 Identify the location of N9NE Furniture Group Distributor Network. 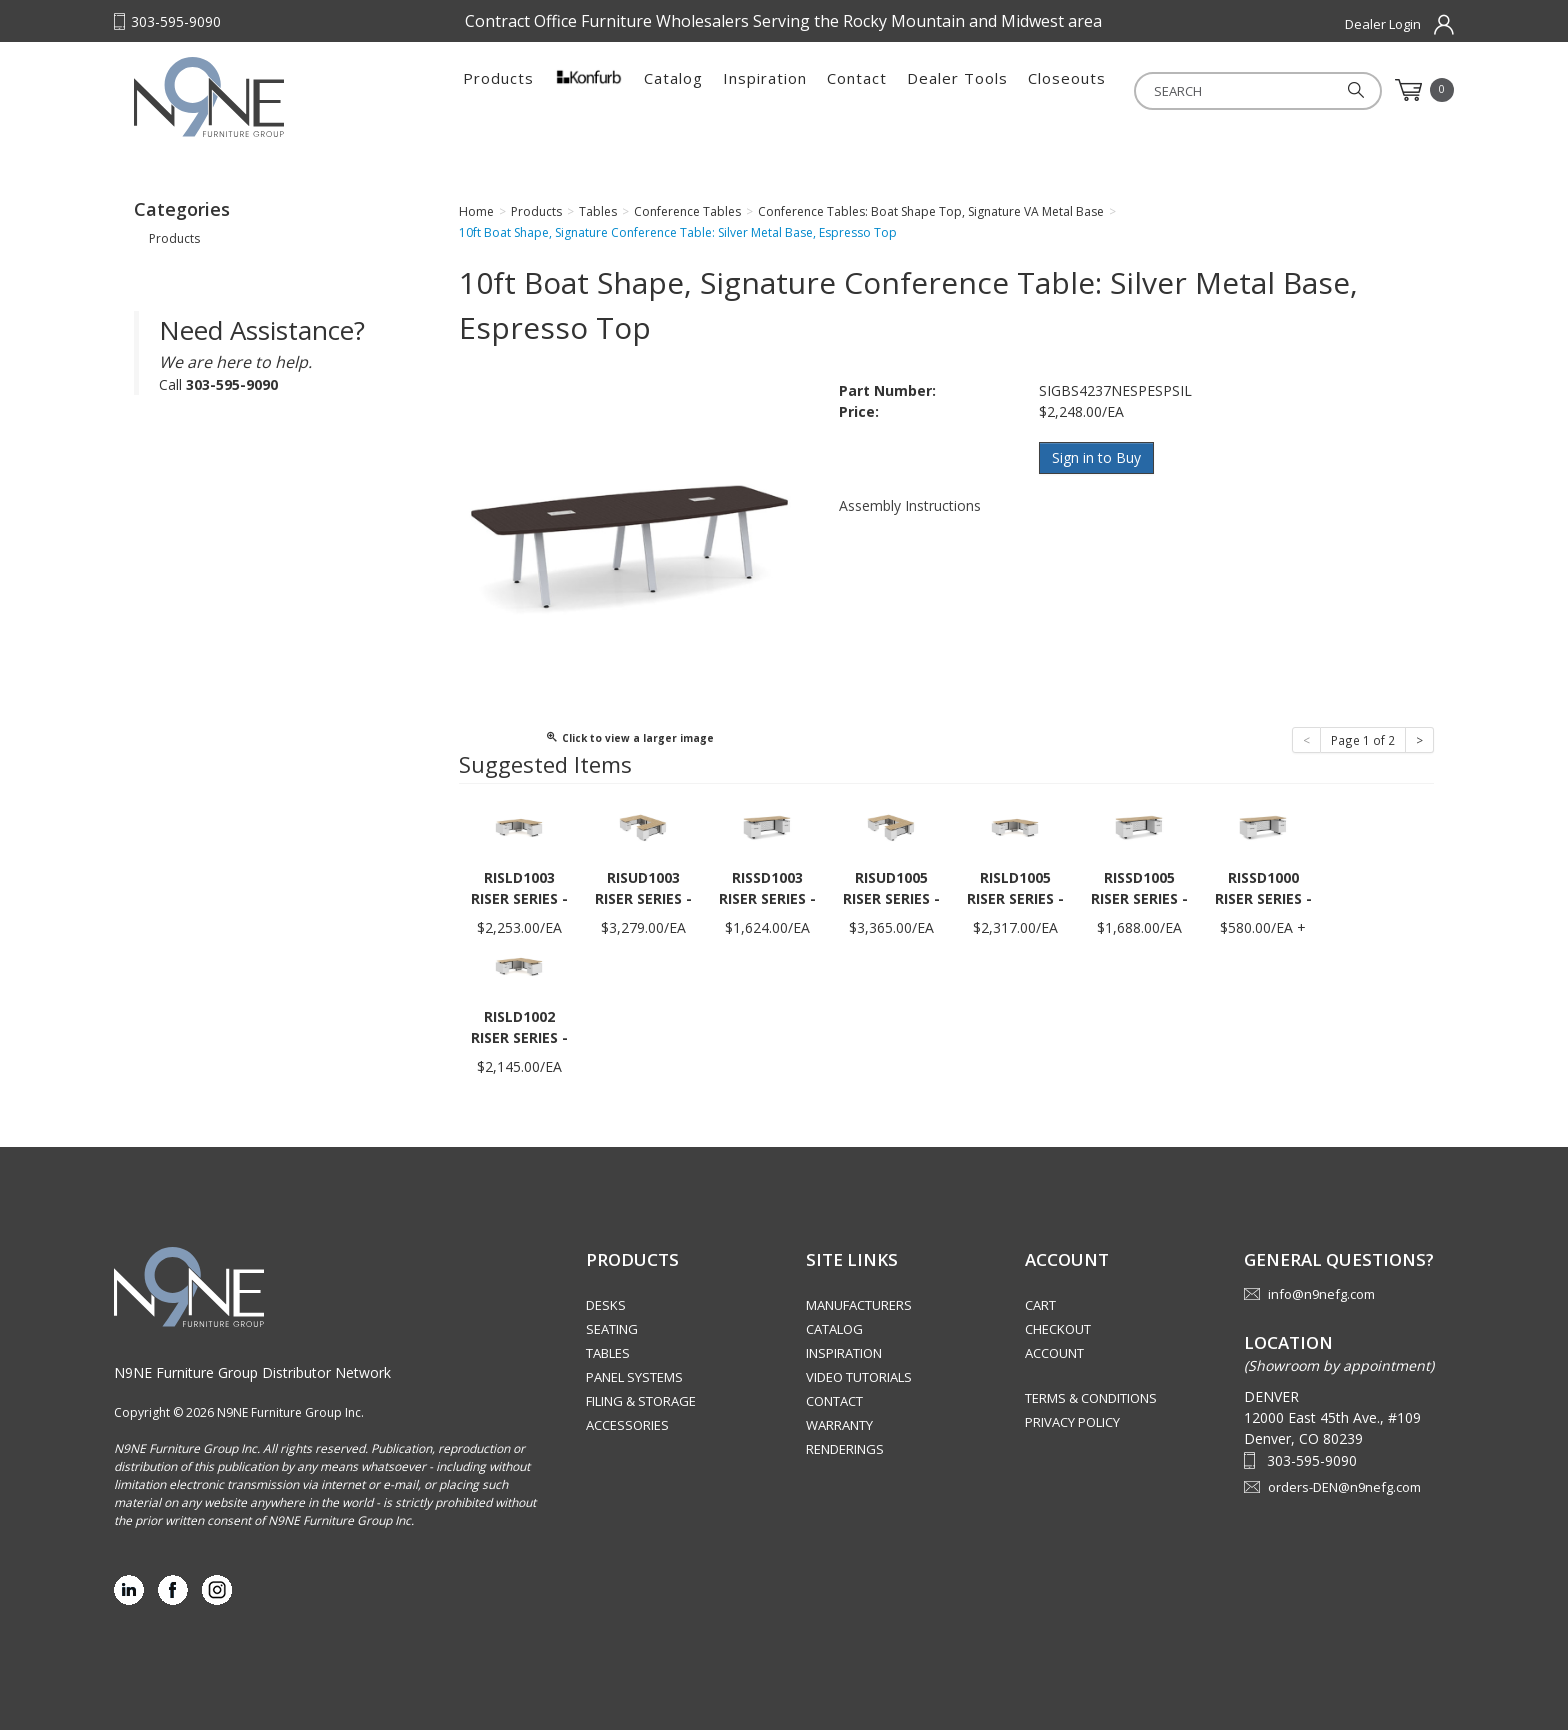
(252, 1372).